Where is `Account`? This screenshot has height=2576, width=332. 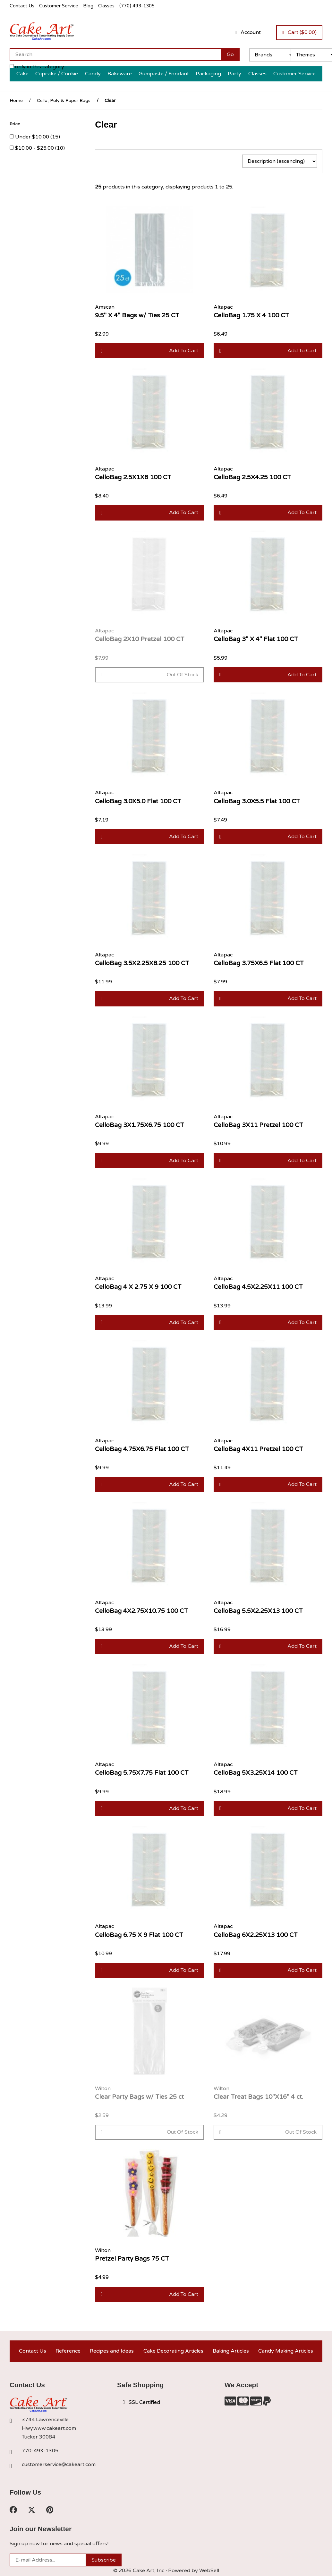 Account is located at coordinates (248, 32).